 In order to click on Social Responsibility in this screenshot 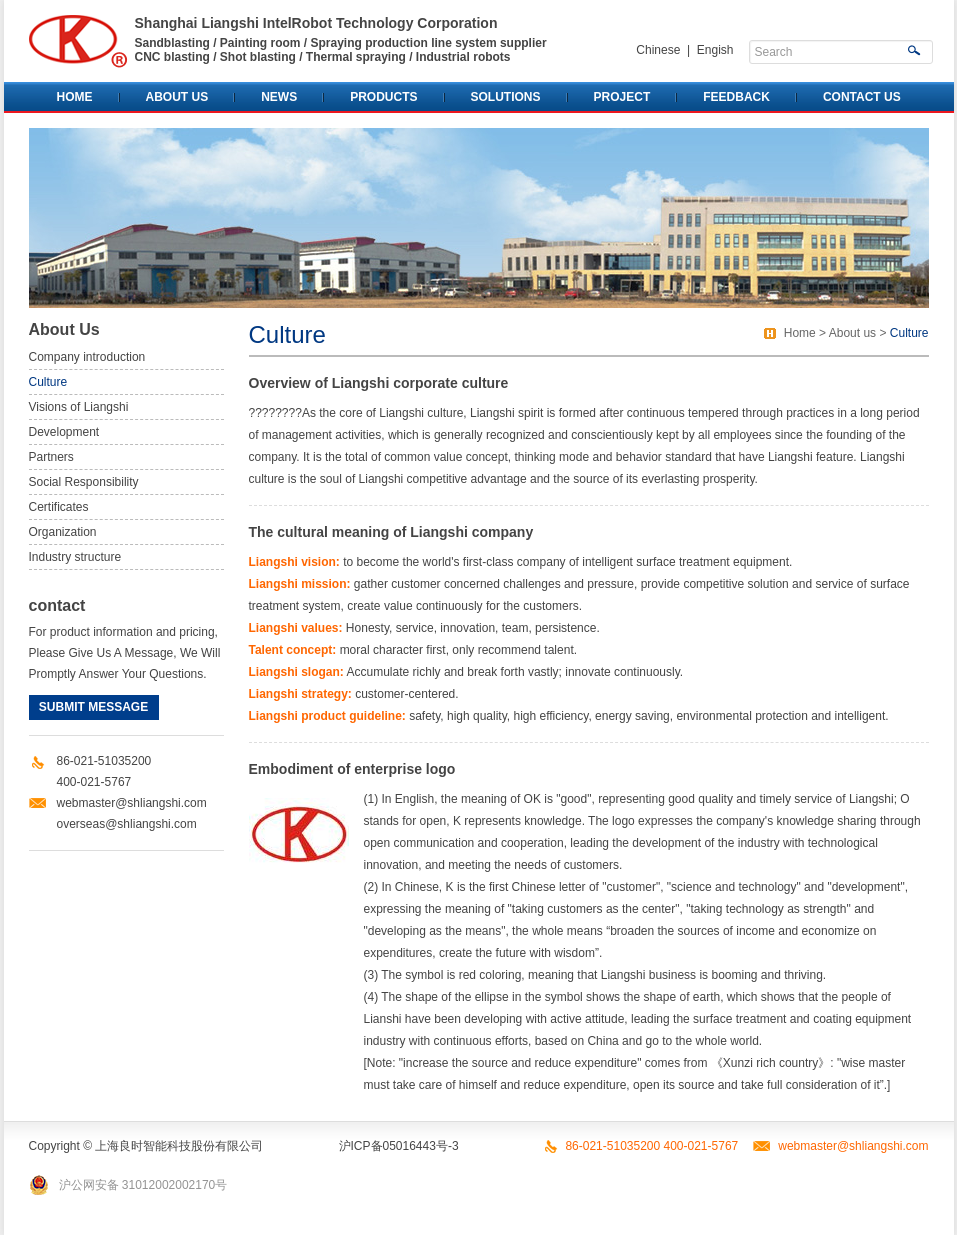, I will do `click(84, 482)`.